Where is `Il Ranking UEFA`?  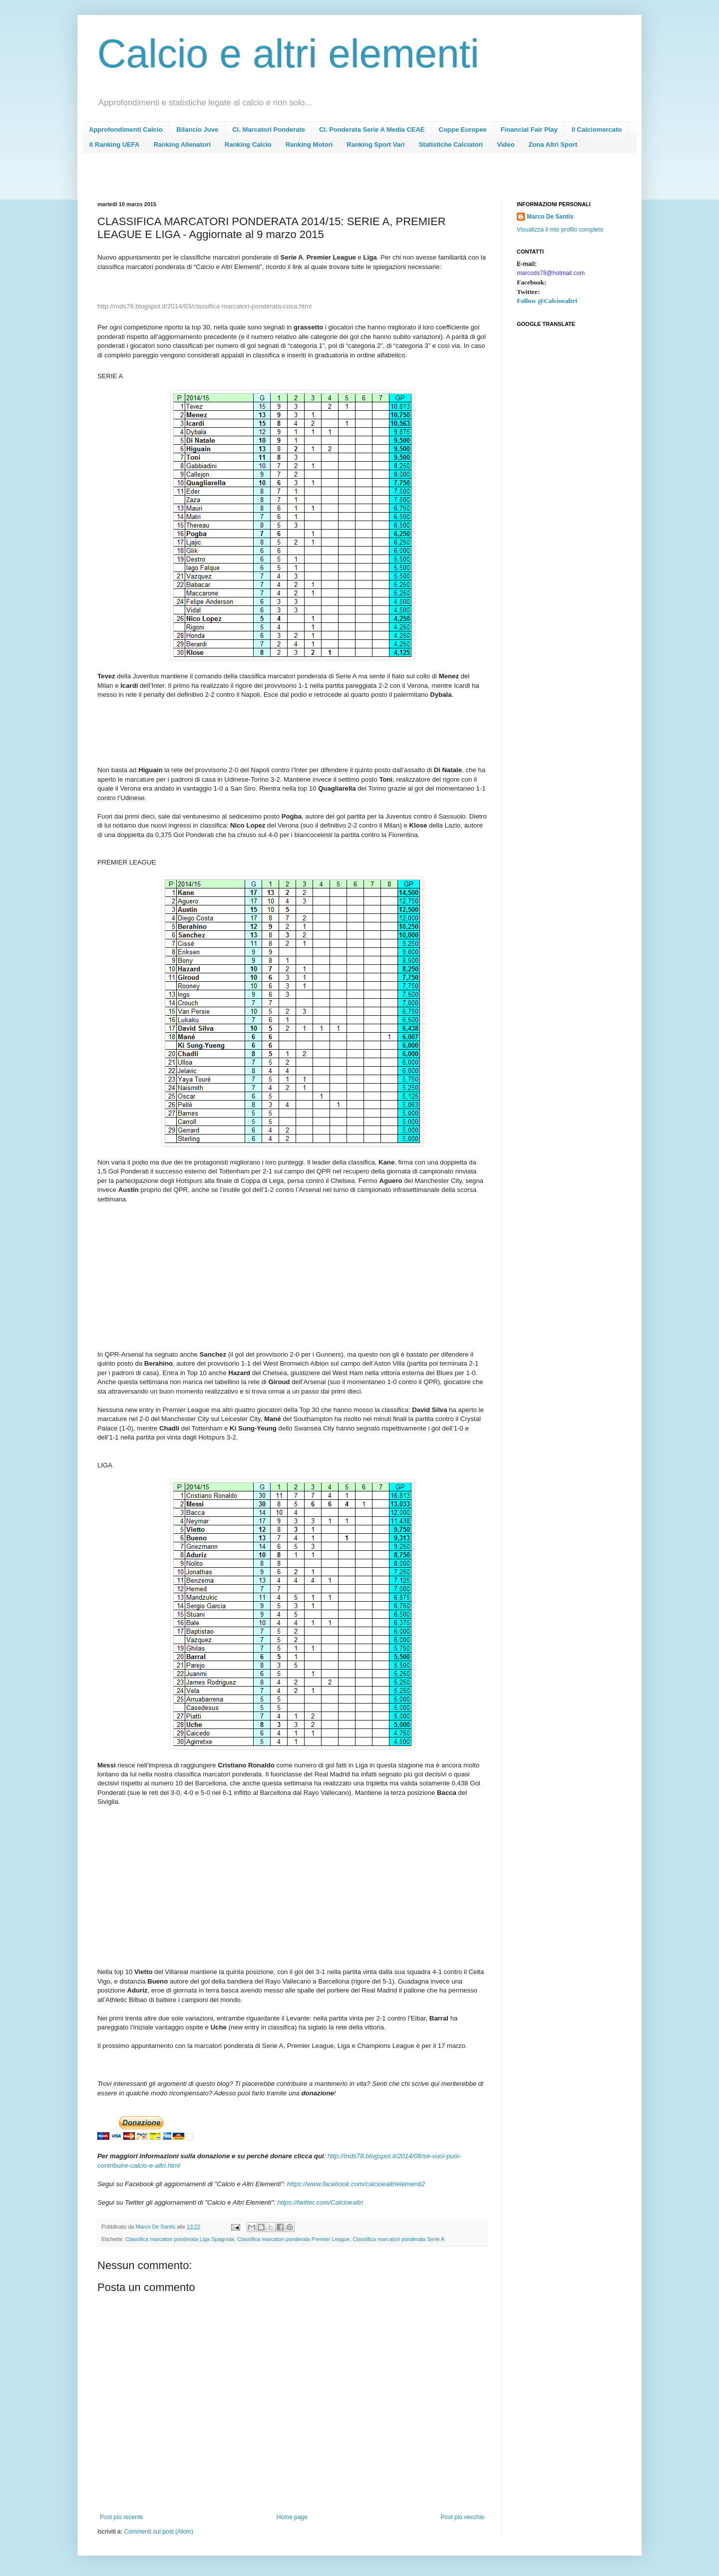 Il Ranking UEFA is located at coordinates (114, 144).